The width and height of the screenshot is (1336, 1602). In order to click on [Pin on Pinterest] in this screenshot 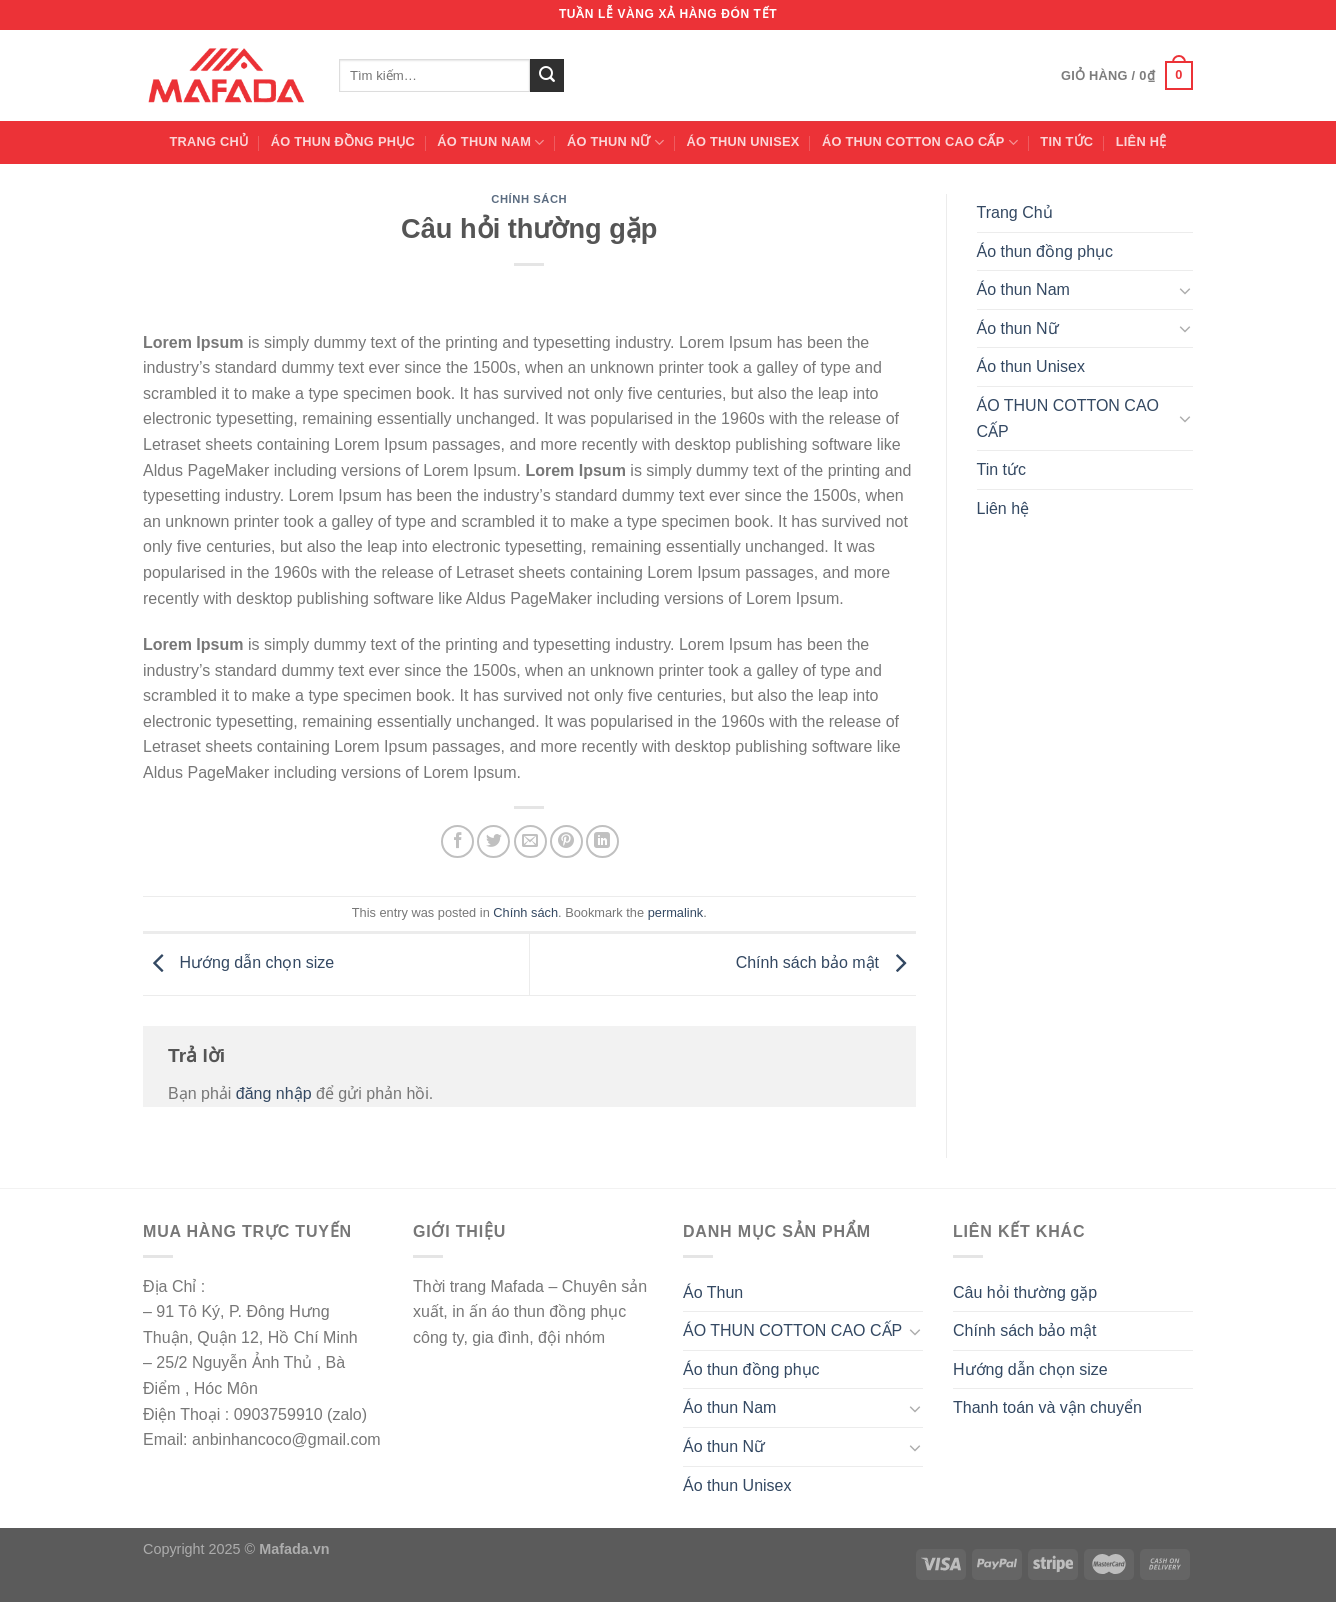, I will do `click(566, 841)`.